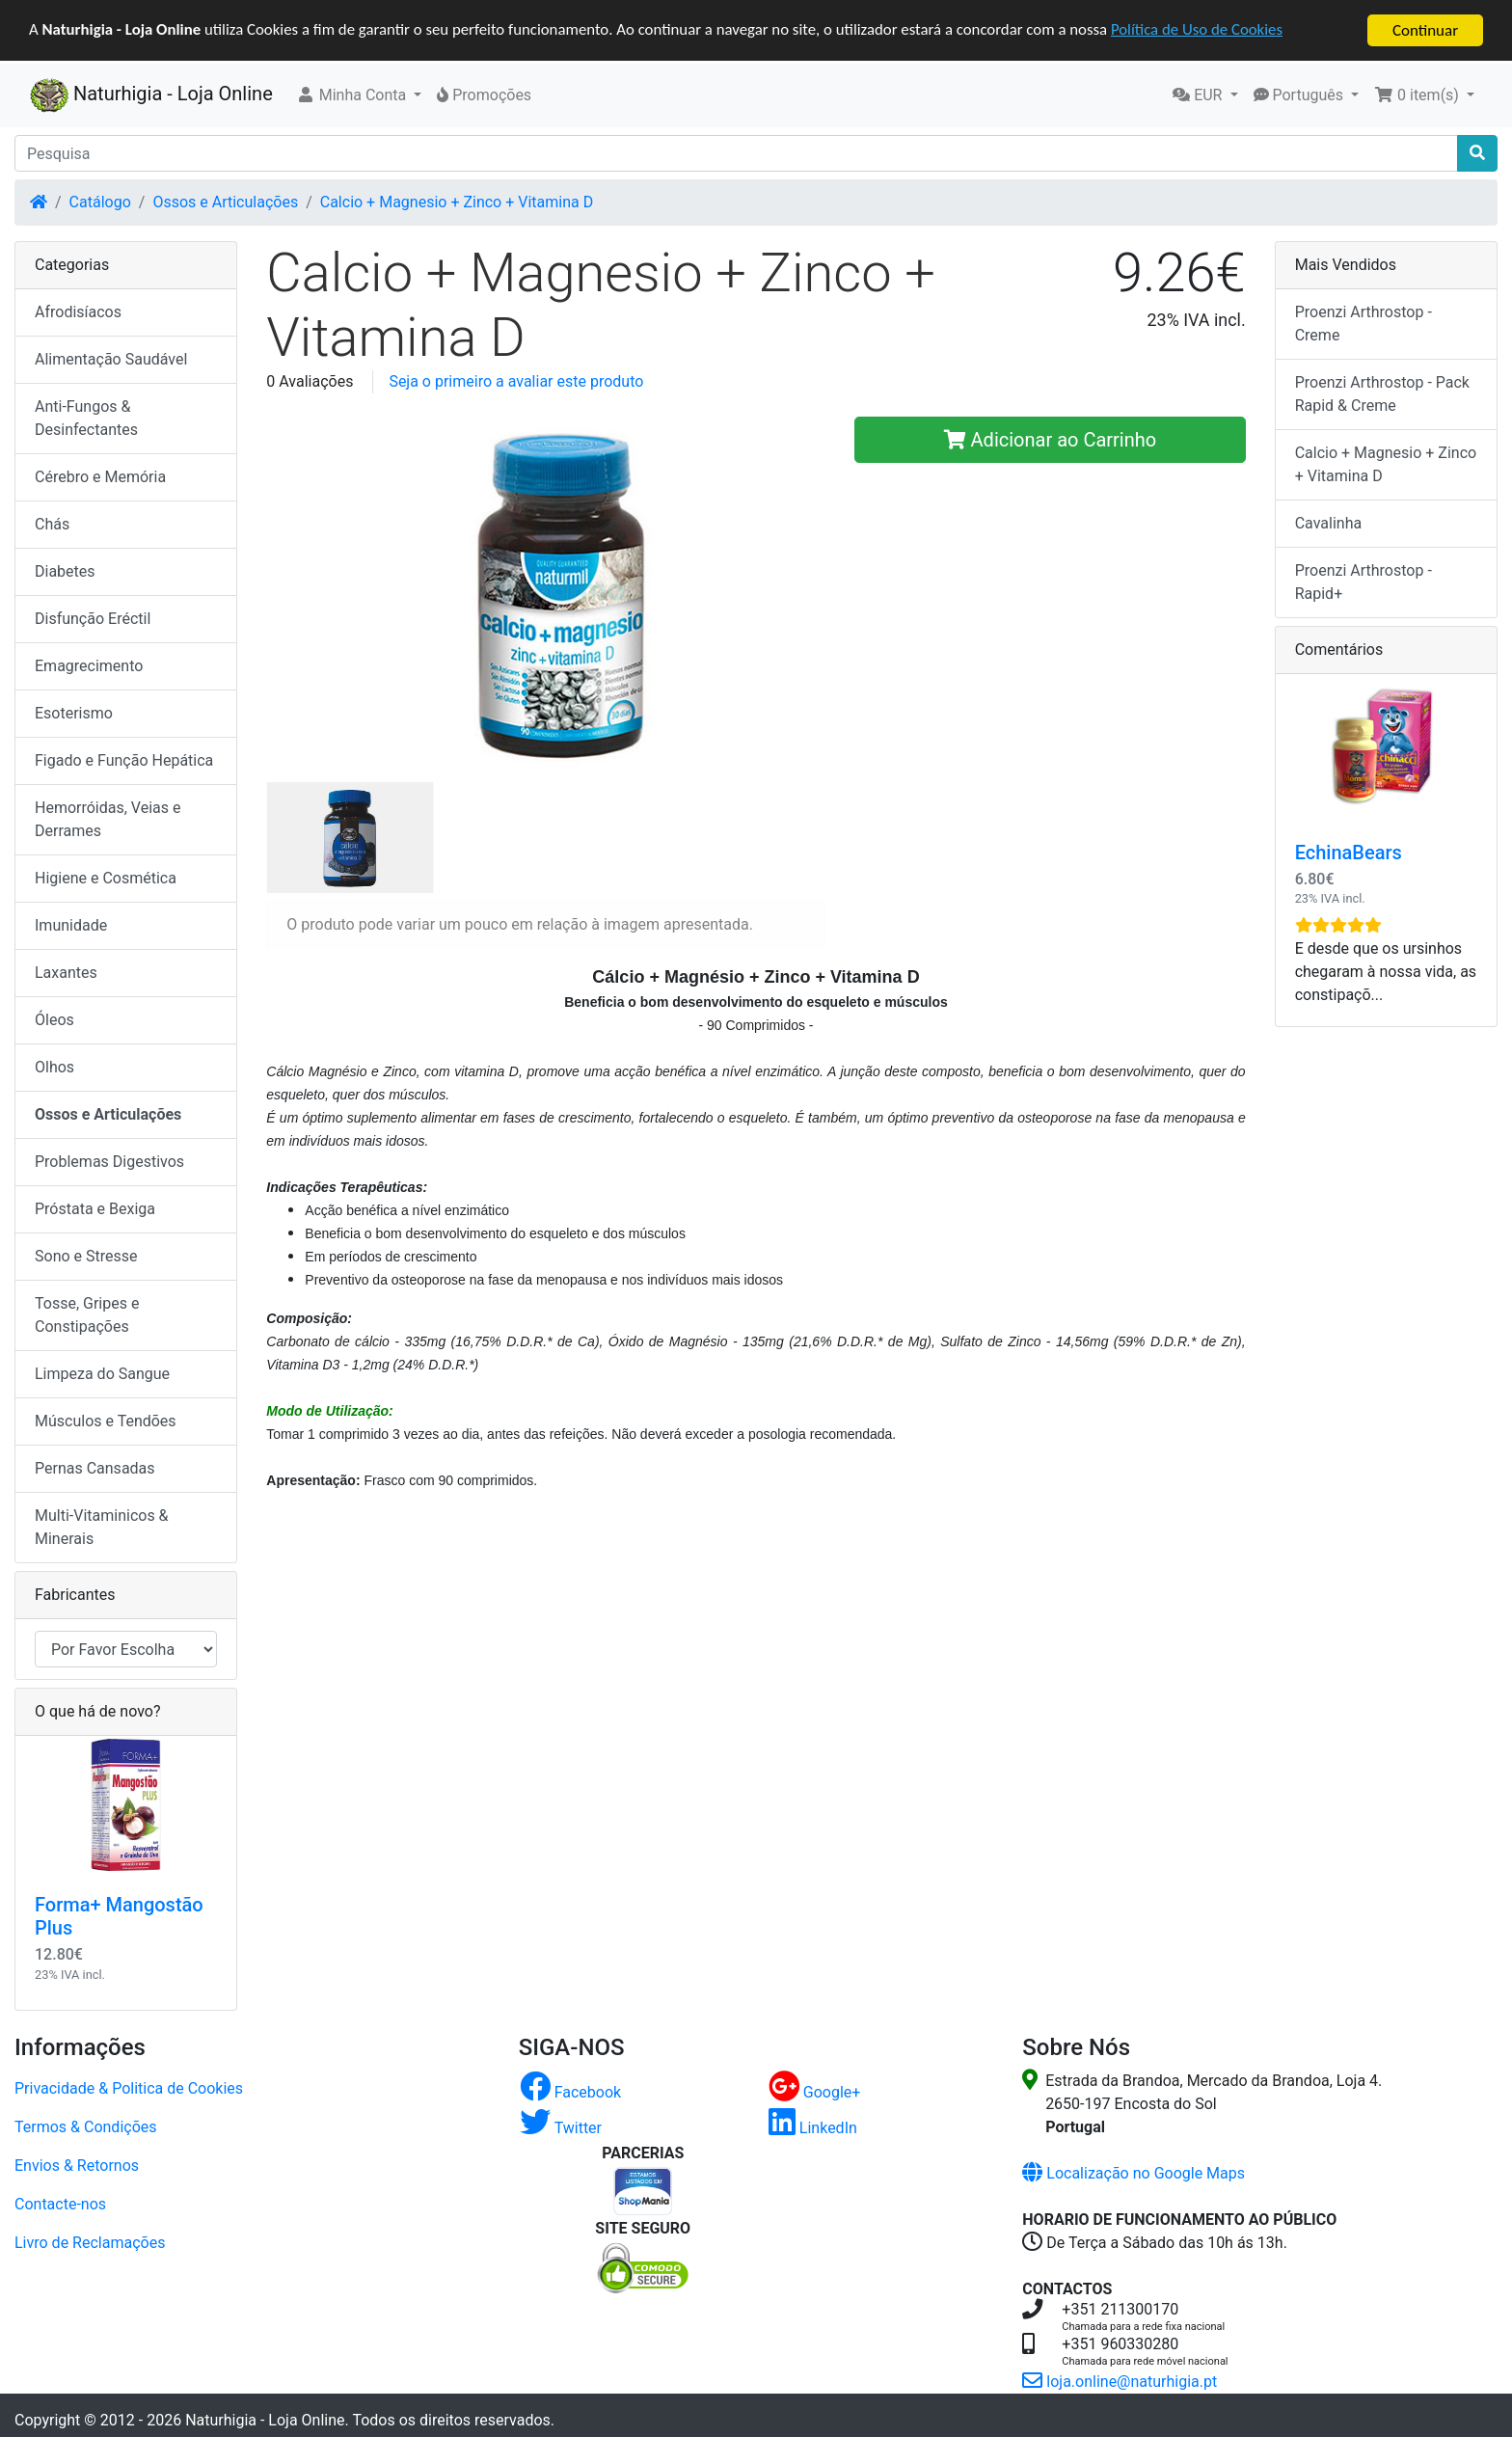 This screenshot has width=1512, height=2437. I want to click on Figado e Função Hepática, so click(124, 760).